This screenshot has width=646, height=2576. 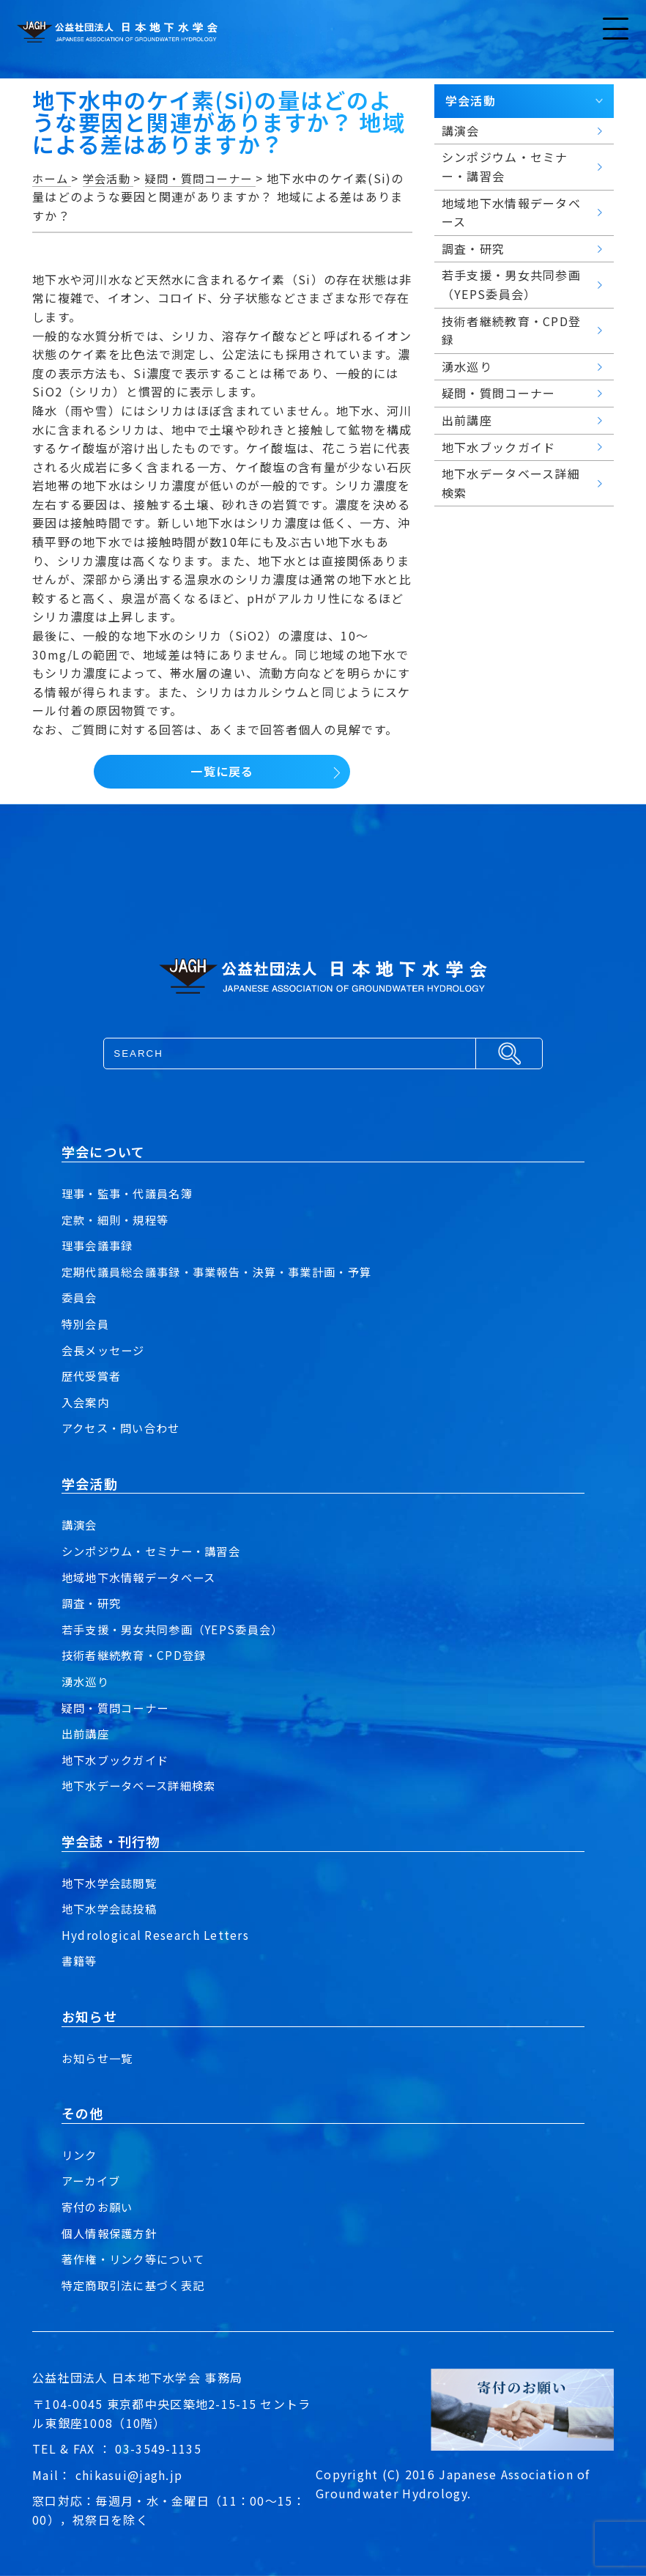 What do you see at coordinates (125, 1427) in the screenshot?
I see `アクセス・問い合わせ` at bounding box center [125, 1427].